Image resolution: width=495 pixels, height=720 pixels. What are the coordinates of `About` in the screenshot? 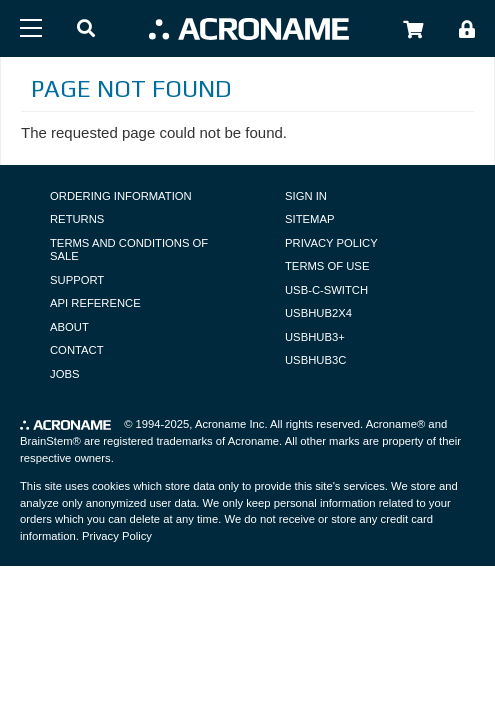 It's located at (69, 327).